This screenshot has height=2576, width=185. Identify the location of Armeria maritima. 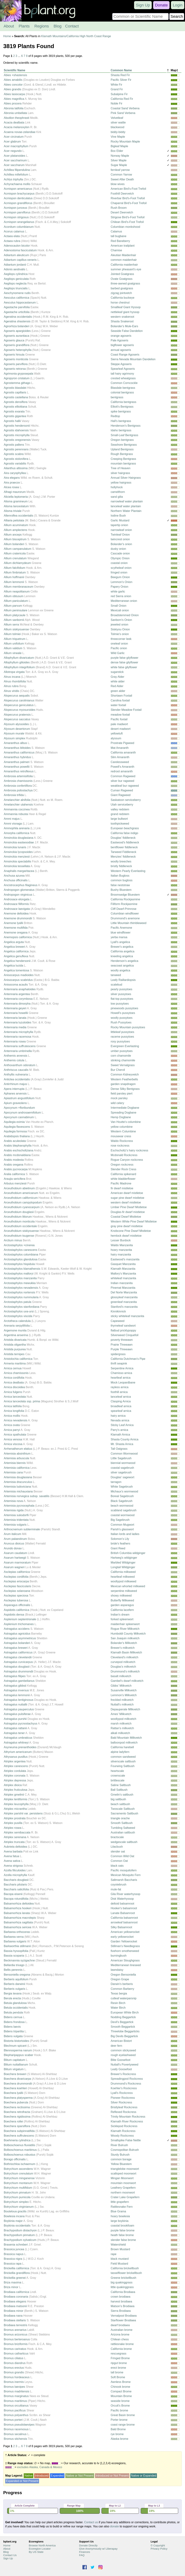
(22, 1363).